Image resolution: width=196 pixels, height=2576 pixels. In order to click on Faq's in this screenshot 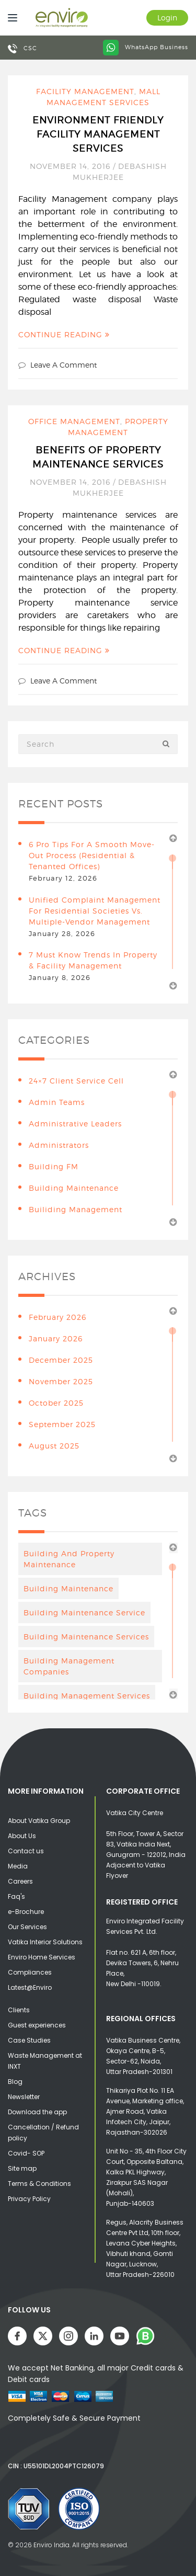, I will do `click(16, 1896)`.